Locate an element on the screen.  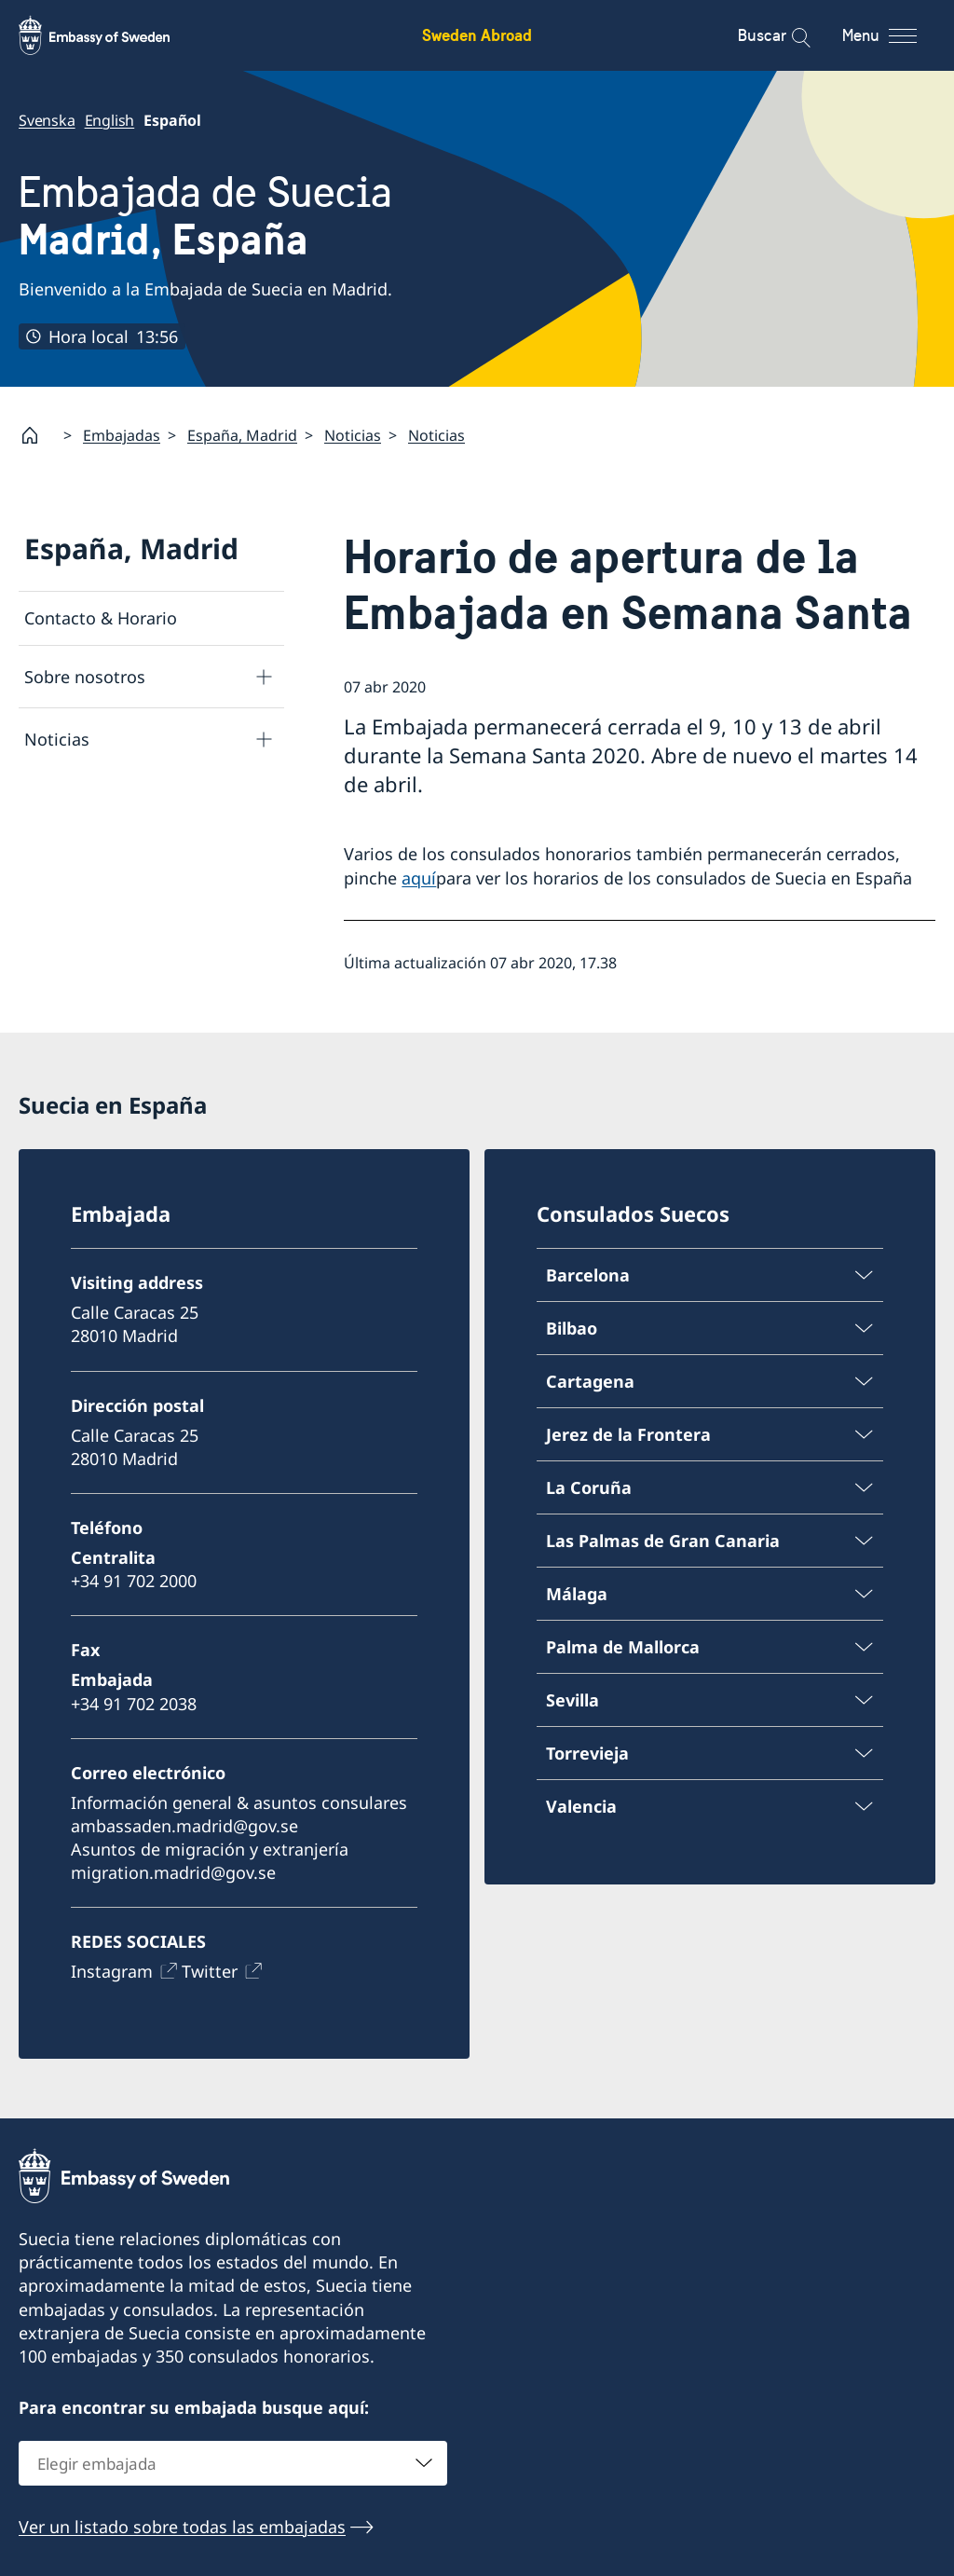
Sweden Abroad [Sweden Abroad - Embassy of Sweden] is located at coordinates (477, 35).